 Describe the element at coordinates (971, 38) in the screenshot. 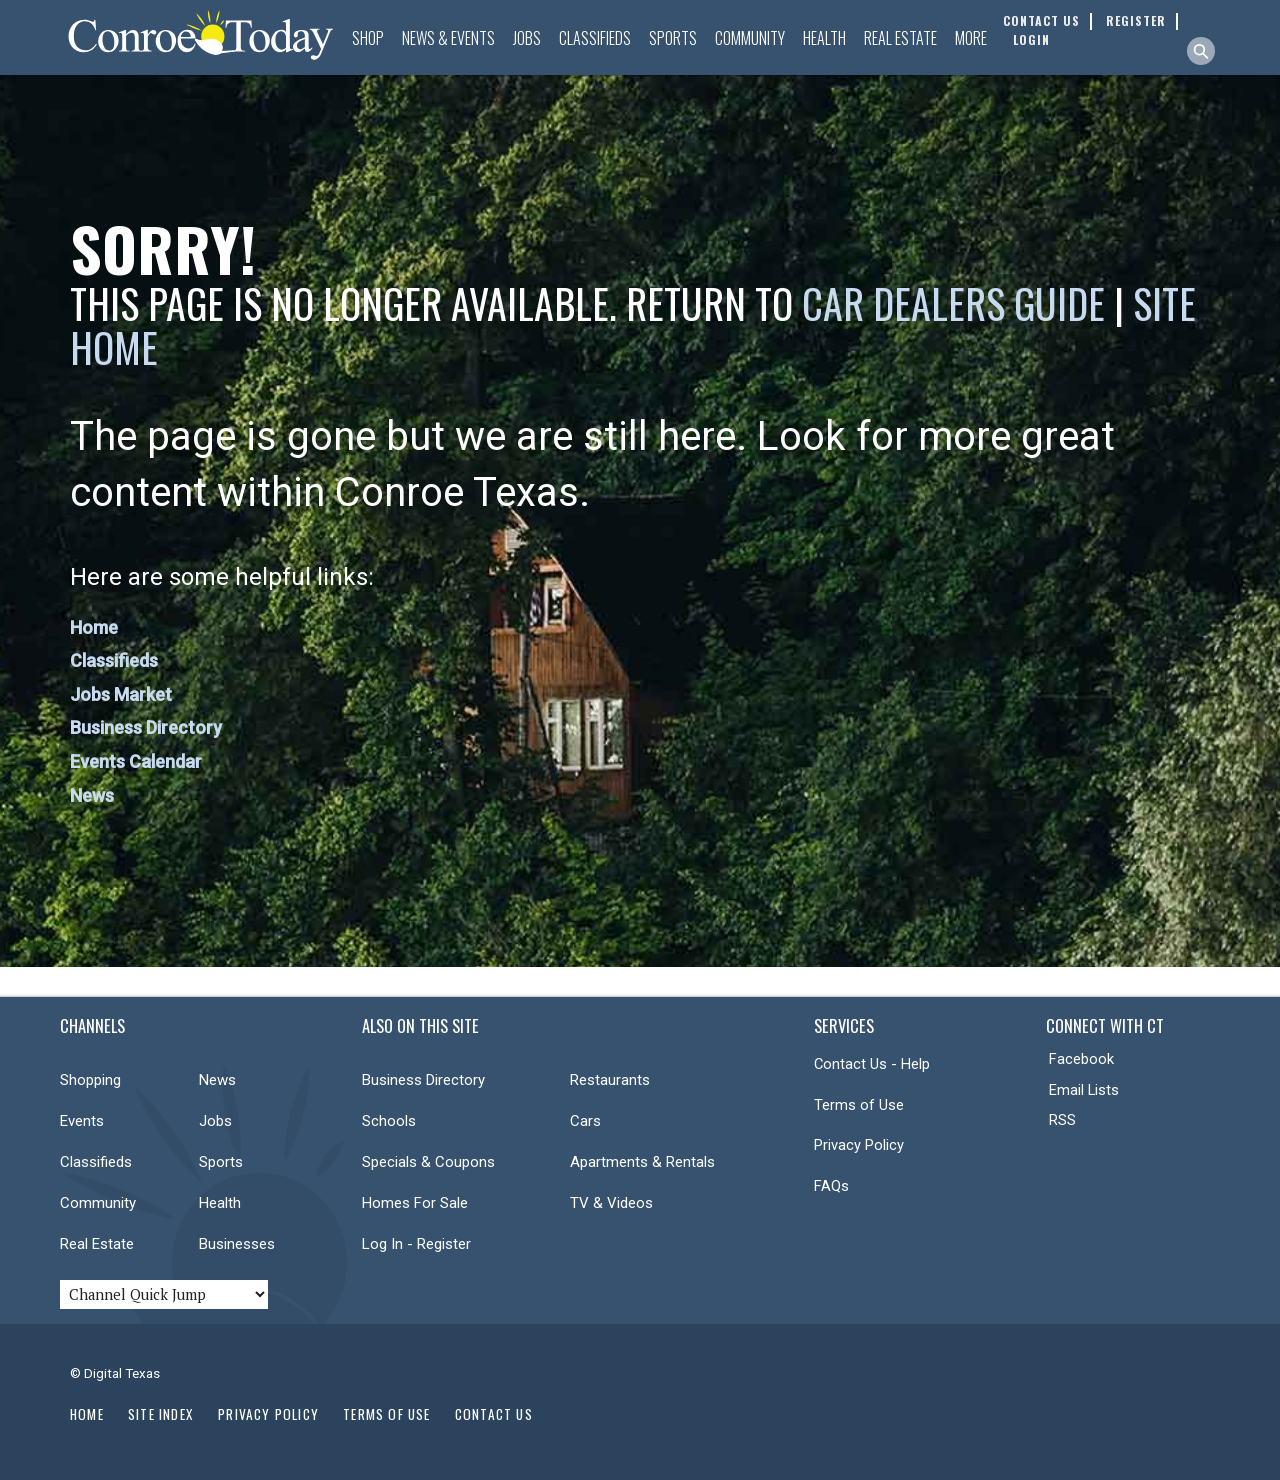

I see `More` at that location.